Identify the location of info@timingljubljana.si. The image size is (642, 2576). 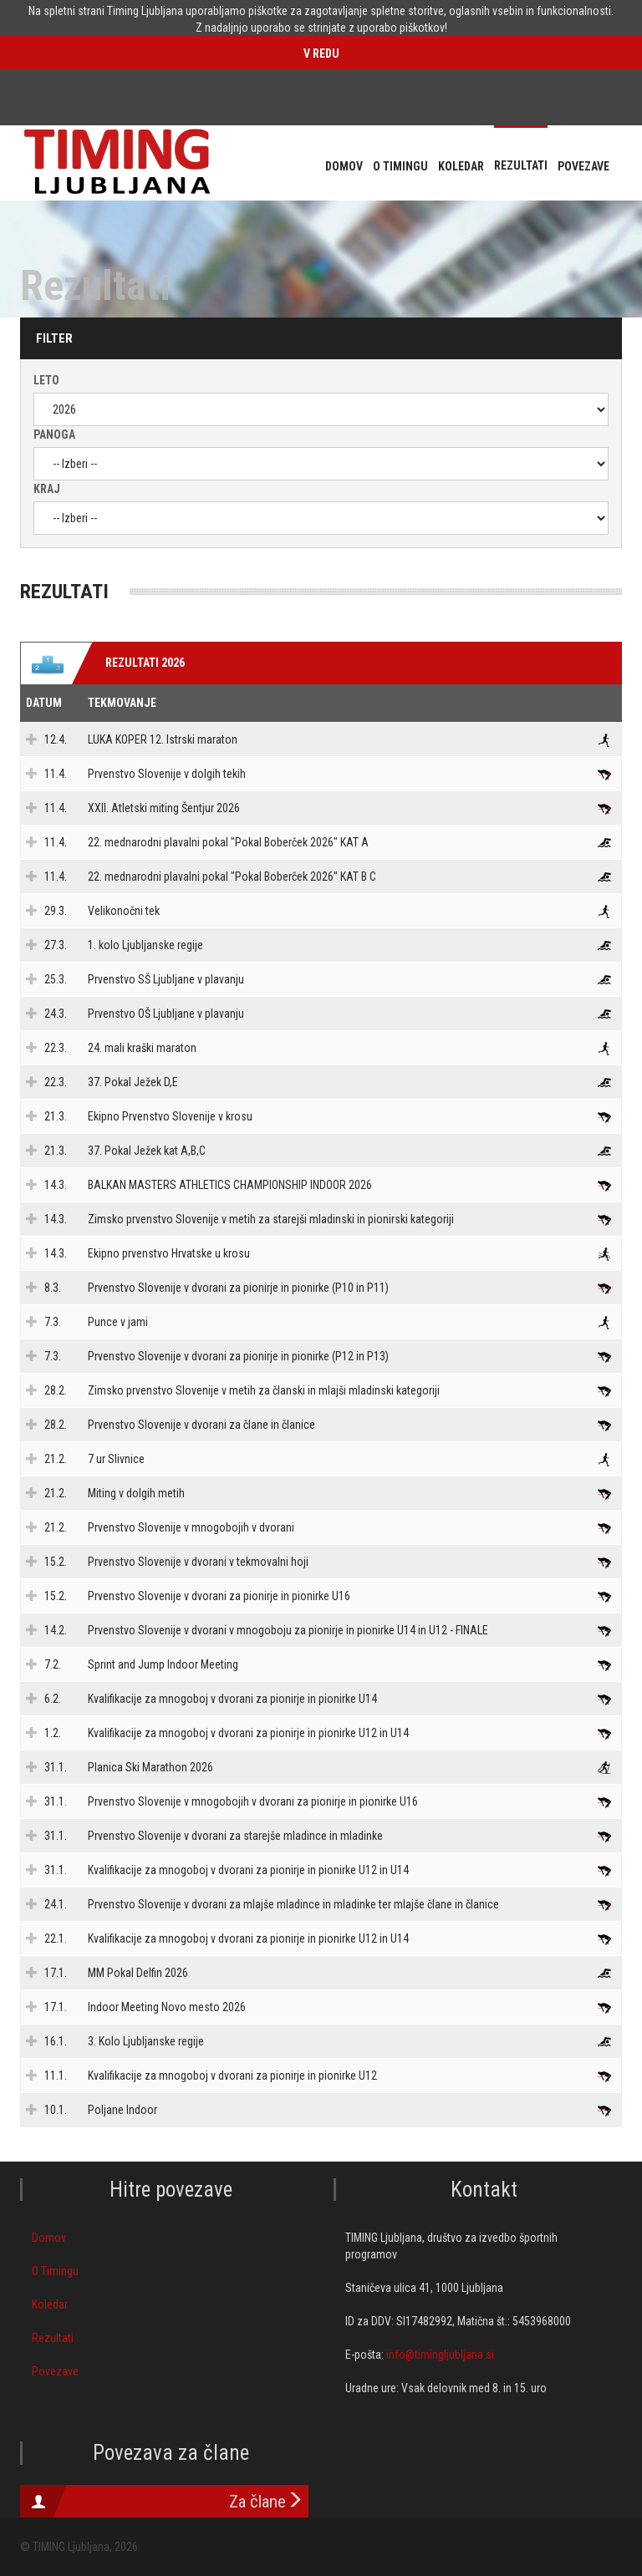
(440, 2354).